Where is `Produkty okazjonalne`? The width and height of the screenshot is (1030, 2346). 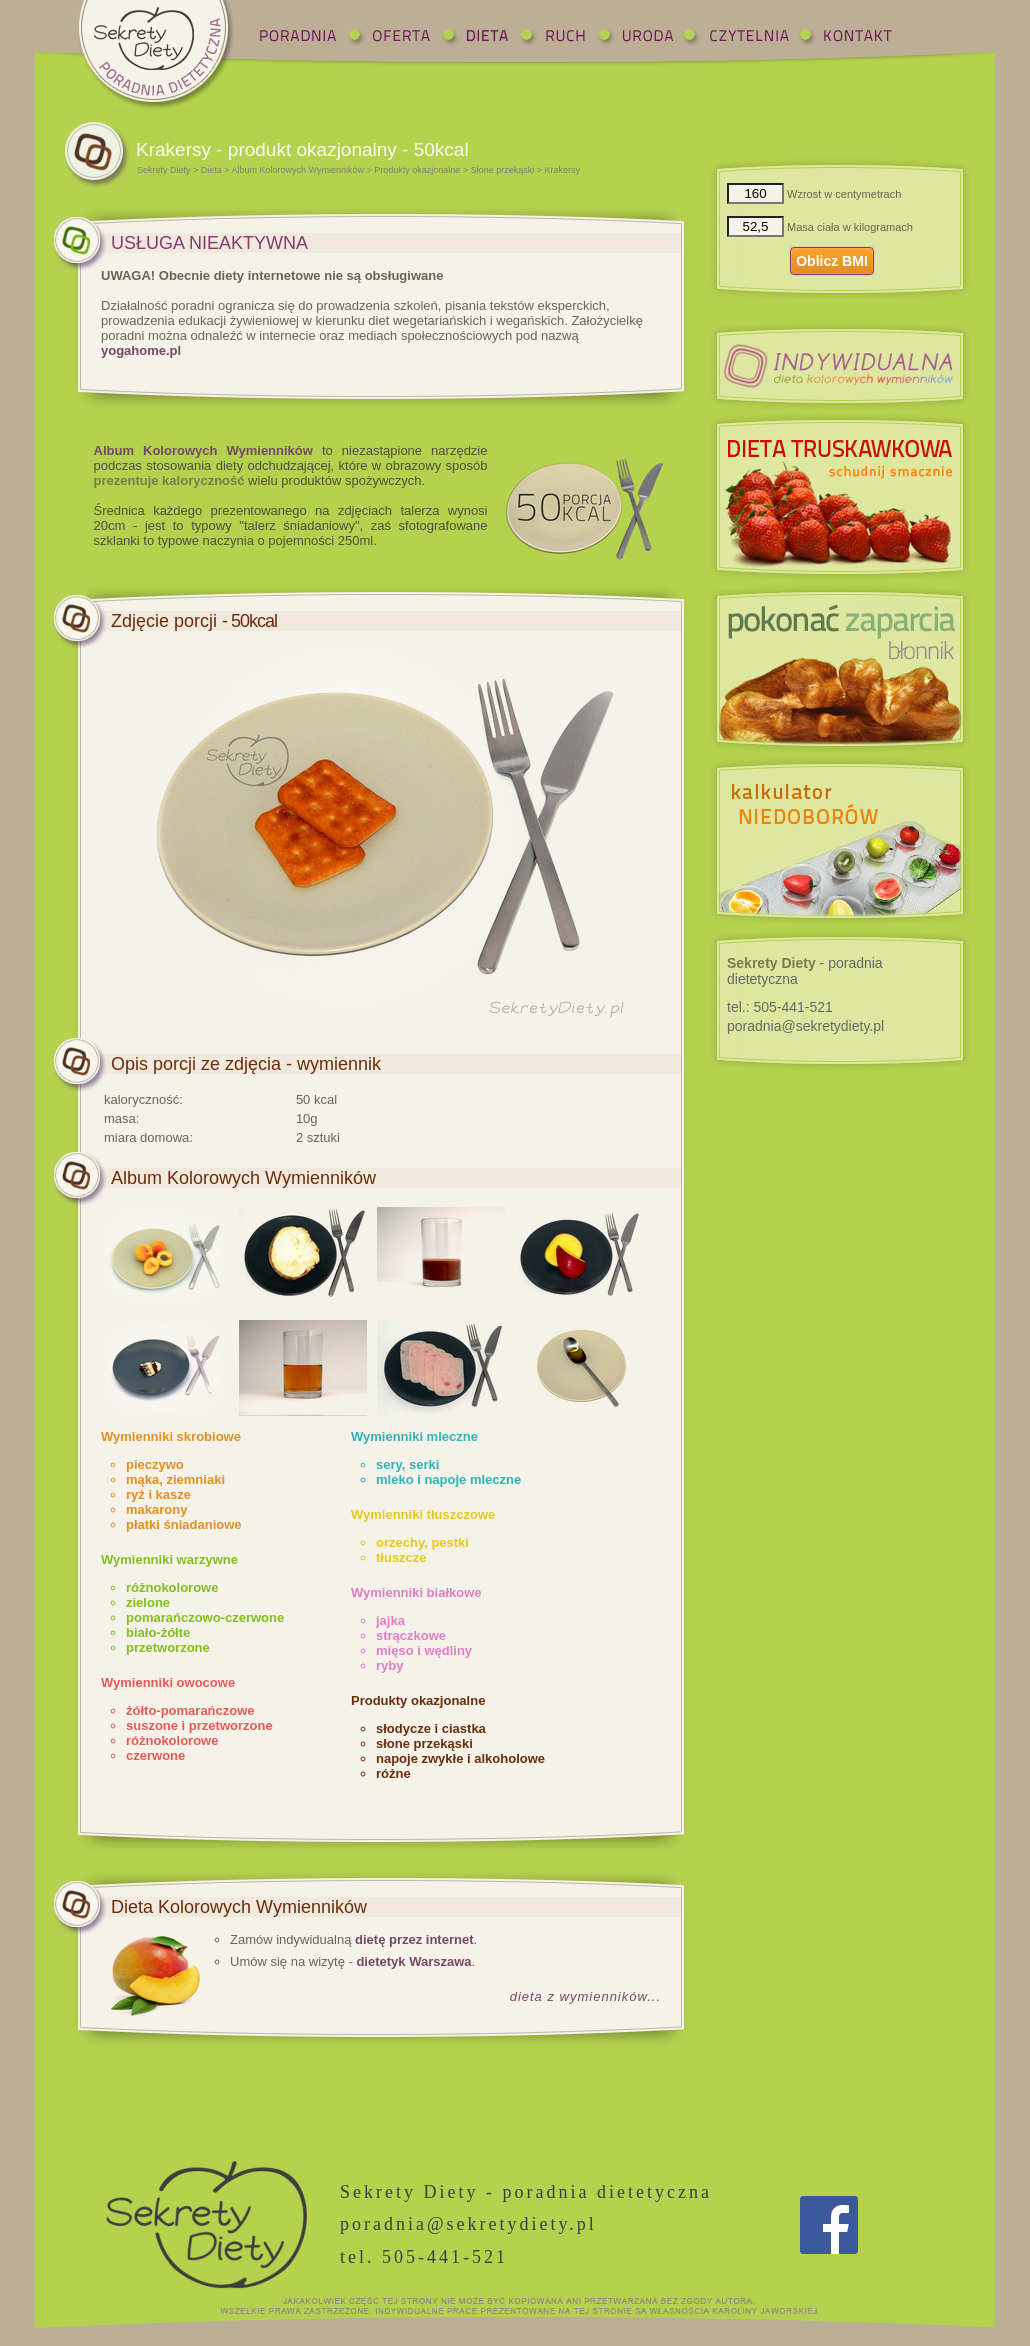
Produkty okazjonalne is located at coordinates (417, 170).